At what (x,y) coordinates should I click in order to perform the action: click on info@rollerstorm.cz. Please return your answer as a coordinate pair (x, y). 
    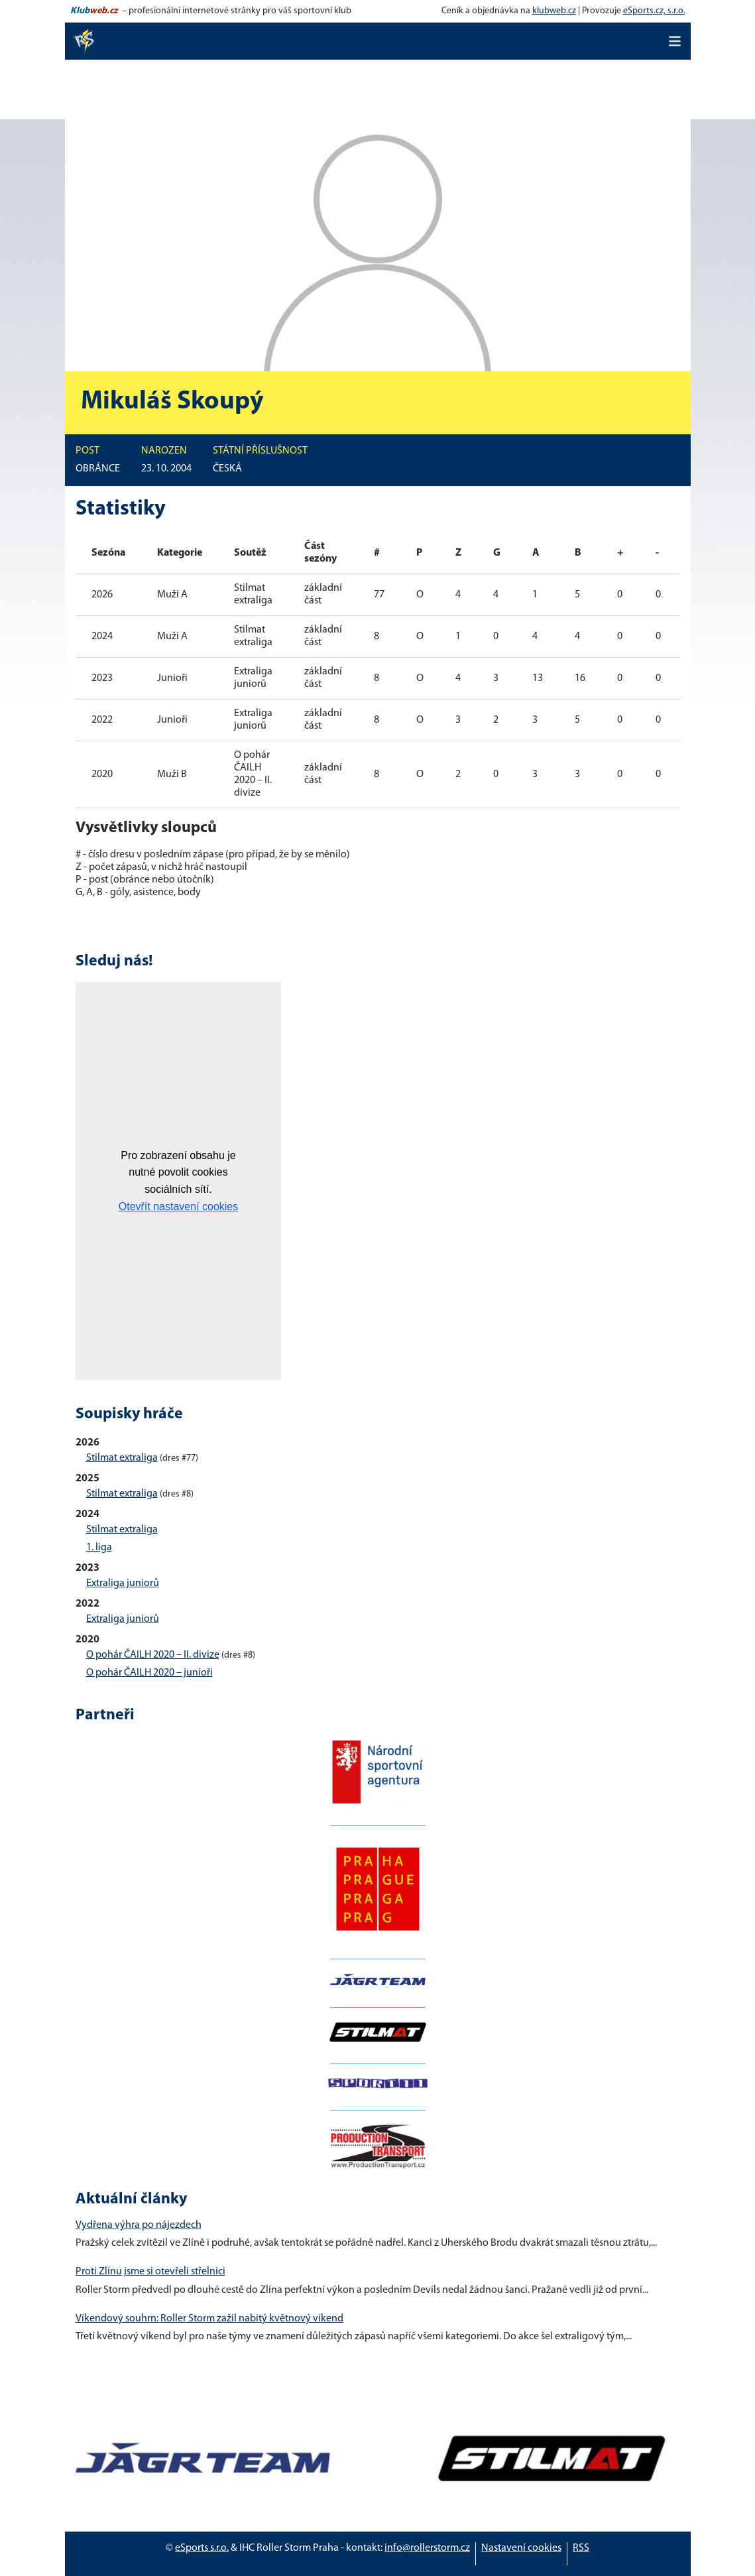
    Looking at the image, I should click on (427, 2548).